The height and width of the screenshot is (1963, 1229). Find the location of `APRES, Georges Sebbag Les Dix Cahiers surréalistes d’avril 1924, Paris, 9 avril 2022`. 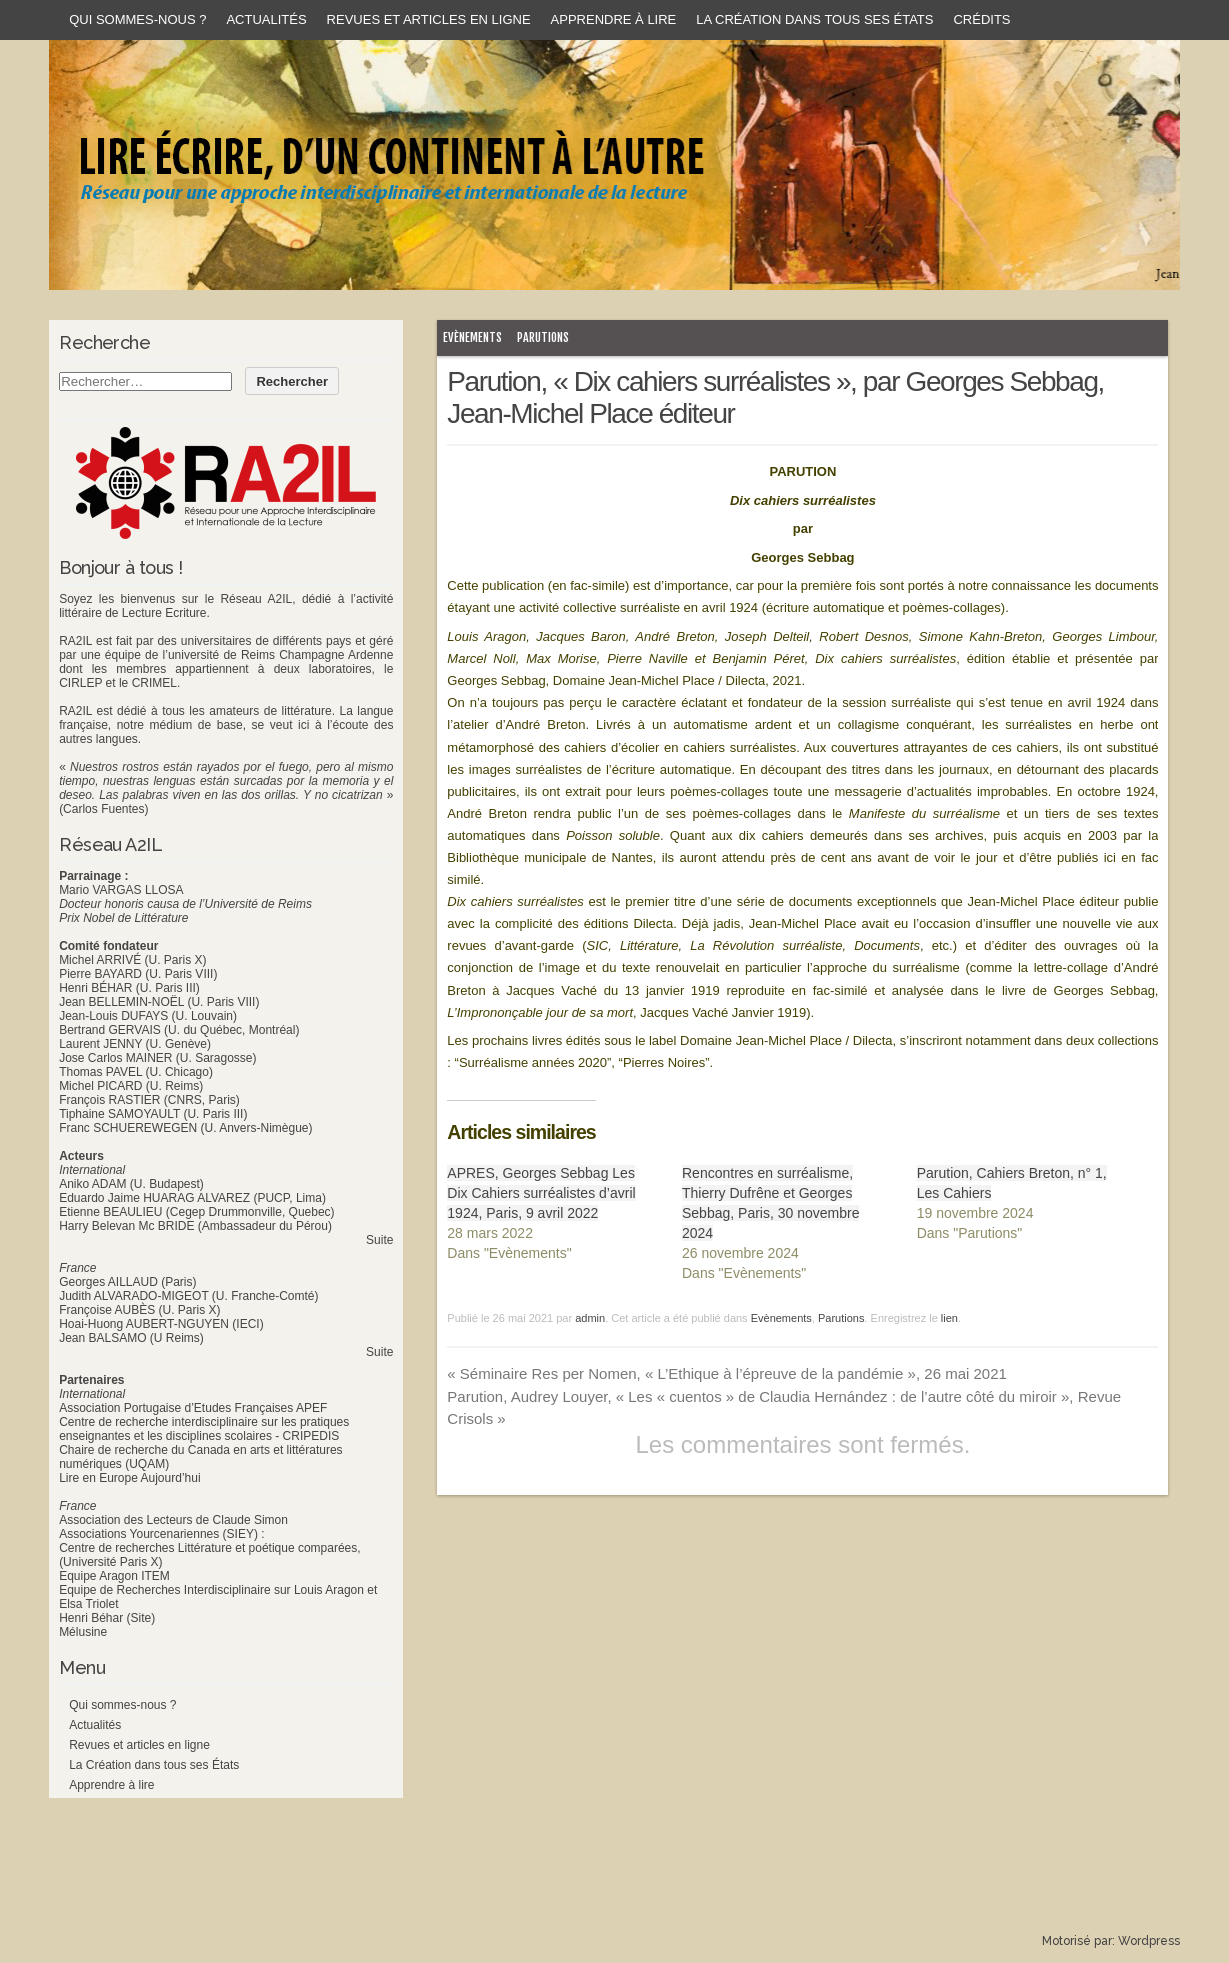

APRES, Georges Sebbag Les Dix Cahiers surréalistes d’avril 1924, Paris, 9 avril 2022 is located at coordinates (541, 1193).